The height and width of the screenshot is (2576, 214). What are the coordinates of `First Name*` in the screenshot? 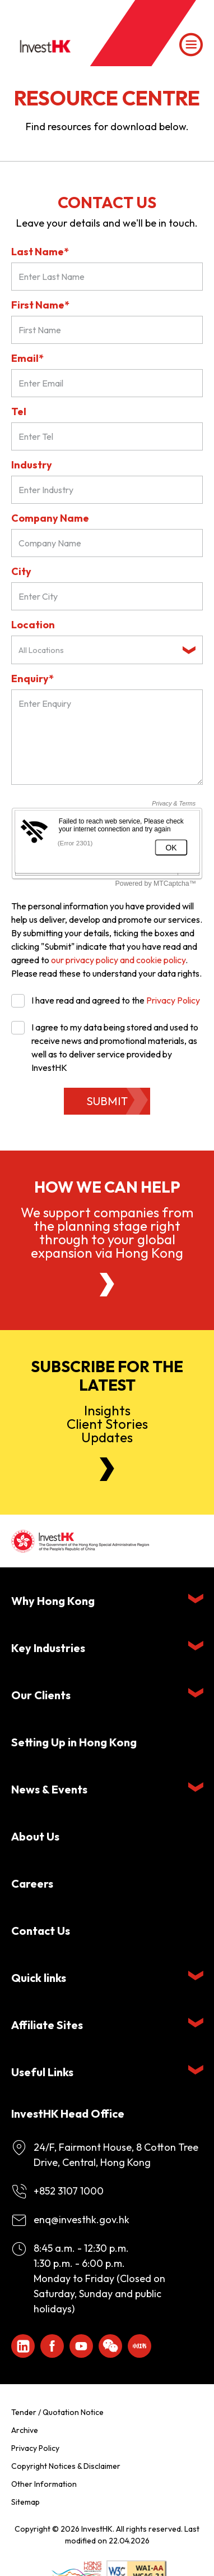 It's located at (40, 304).